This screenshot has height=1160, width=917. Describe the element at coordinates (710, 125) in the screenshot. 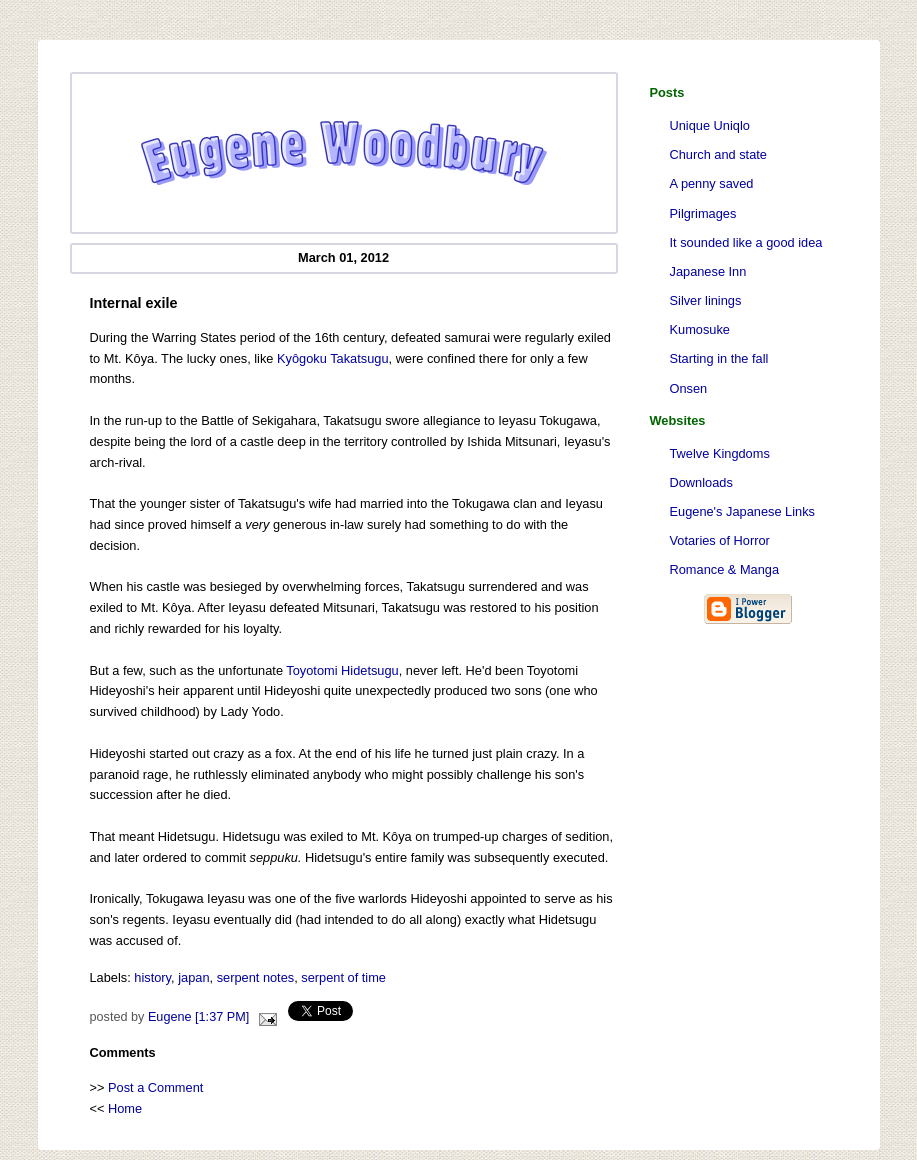

I see `Unique Uniqlo` at that location.